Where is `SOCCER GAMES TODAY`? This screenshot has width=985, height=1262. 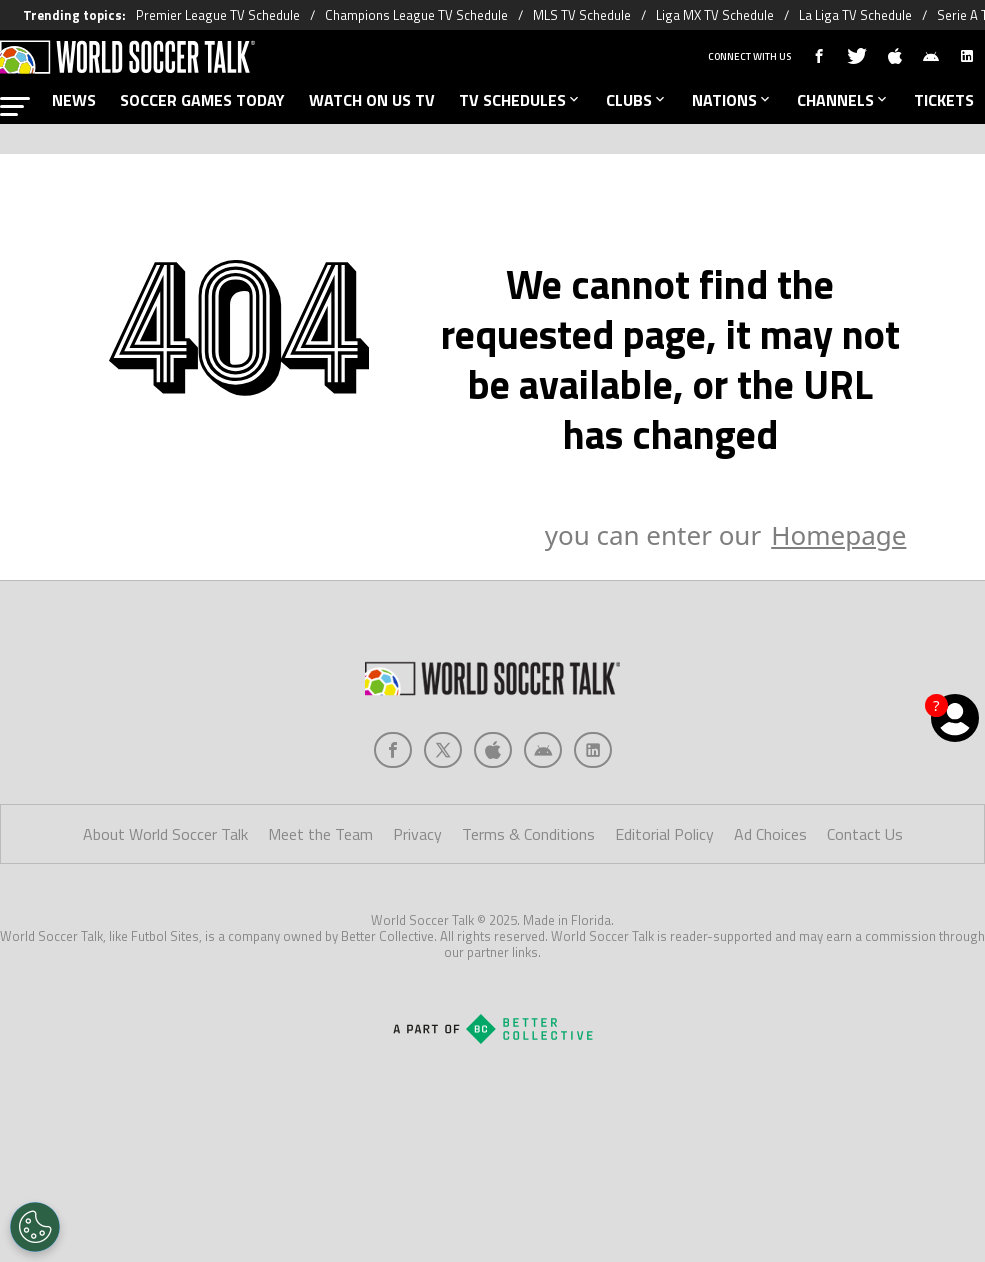 SOCCER GAMES TODAY is located at coordinates (202, 100).